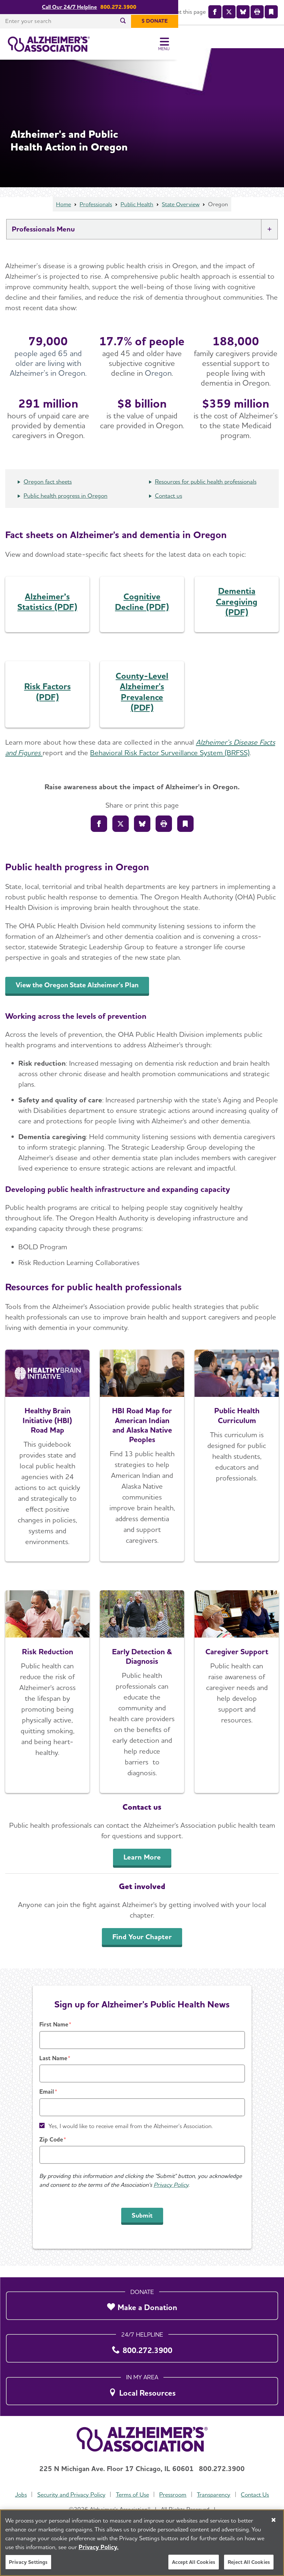 The image size is (284, 2576). Describe the element at coordinates (47, 1467) in the screenshot. I see `[Explore the Road Map]` at that location.